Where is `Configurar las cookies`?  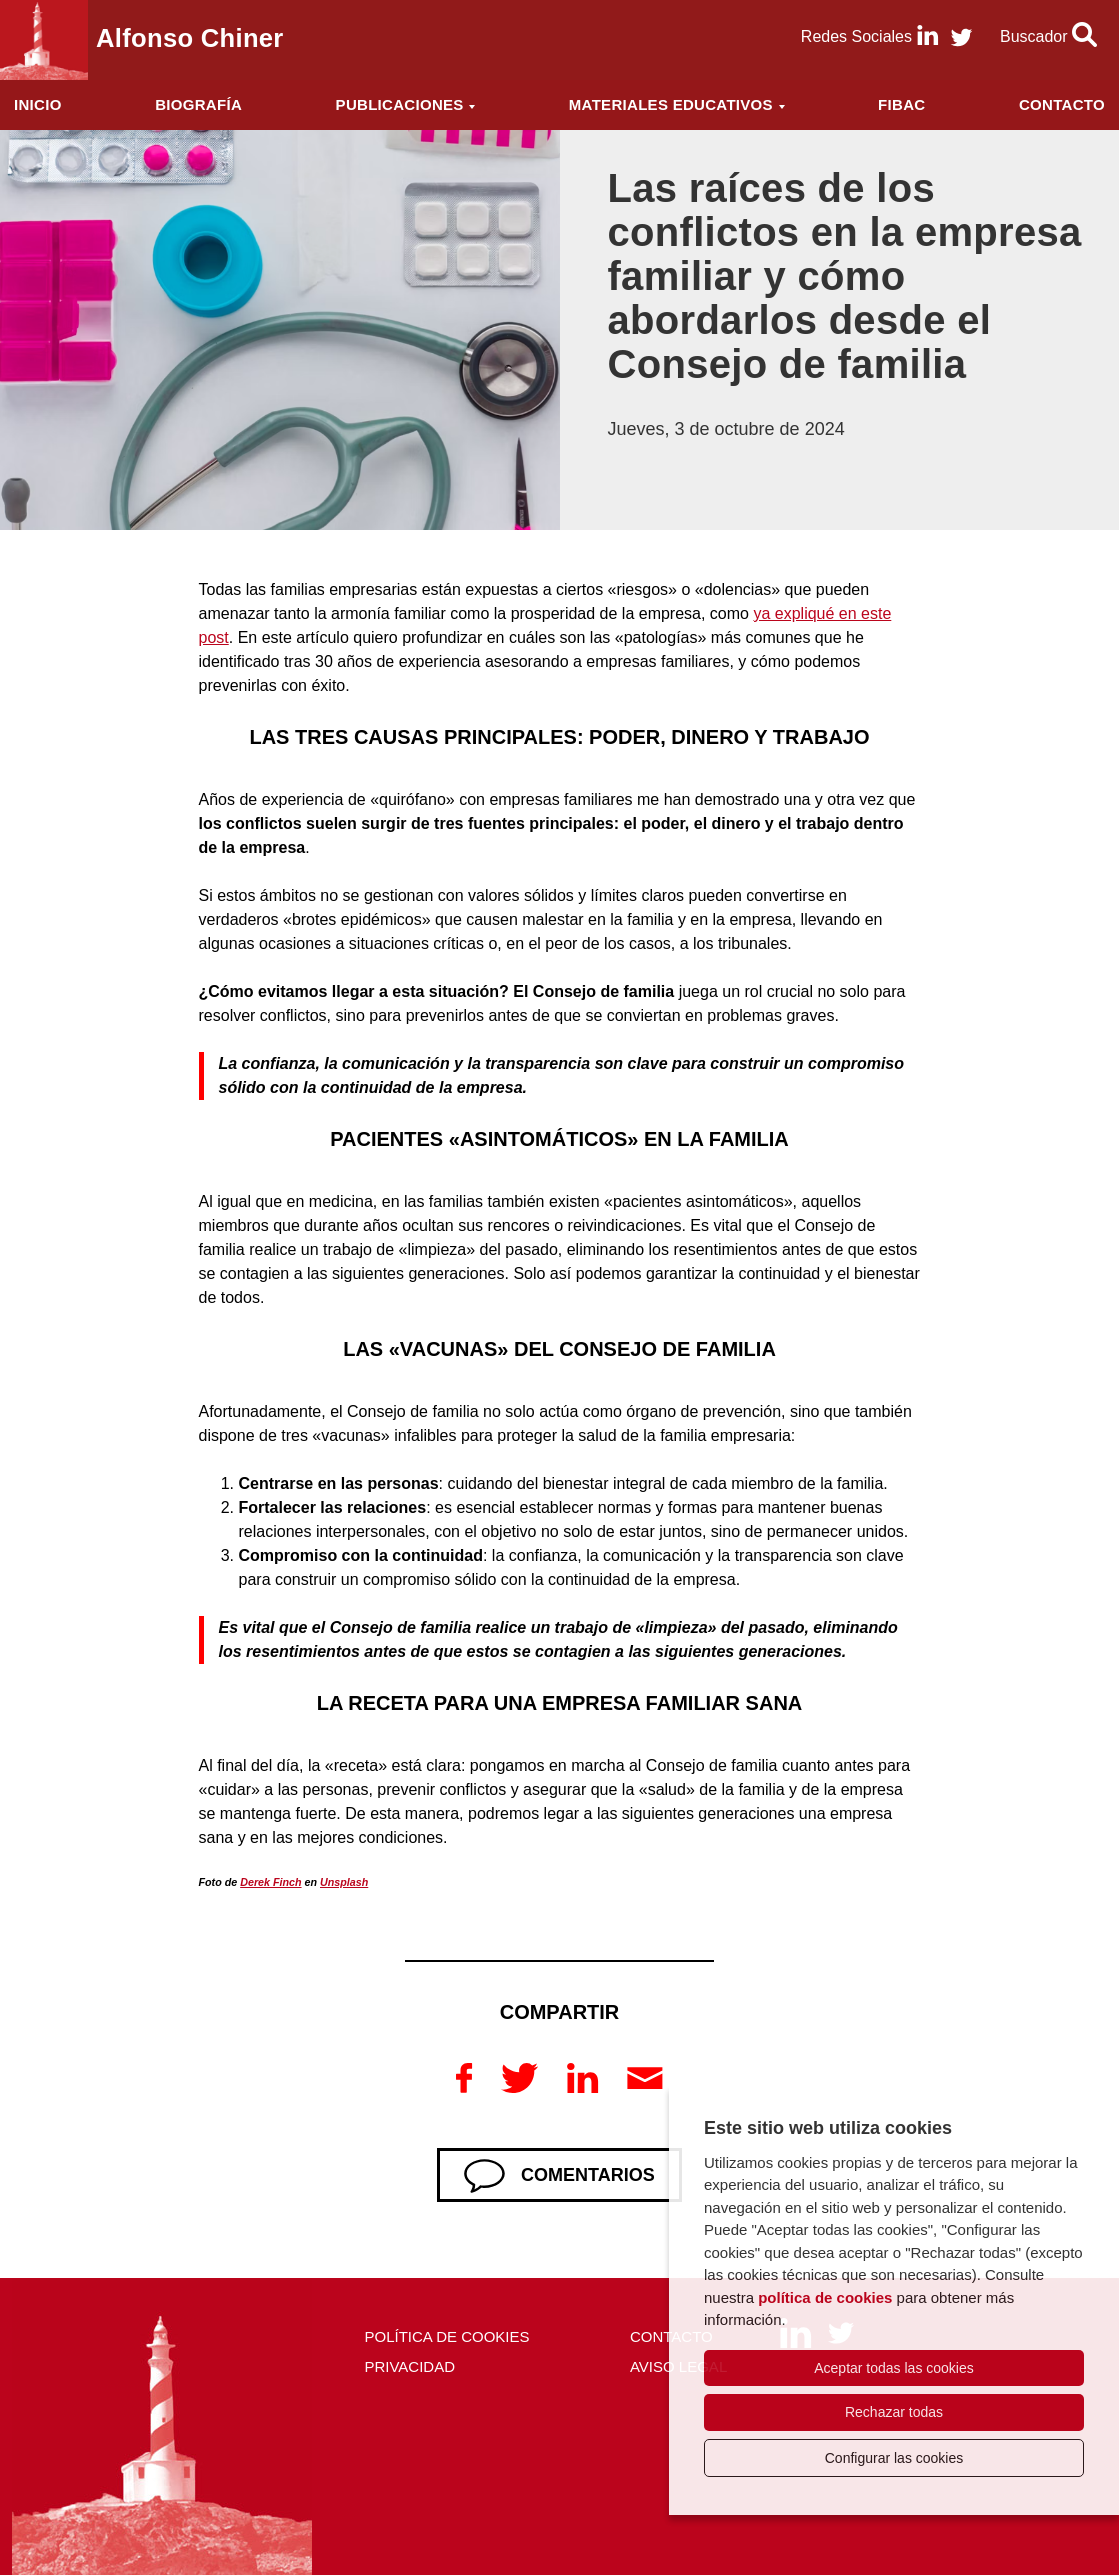
Configurar las cookies is located at coordinates (894, 2458).